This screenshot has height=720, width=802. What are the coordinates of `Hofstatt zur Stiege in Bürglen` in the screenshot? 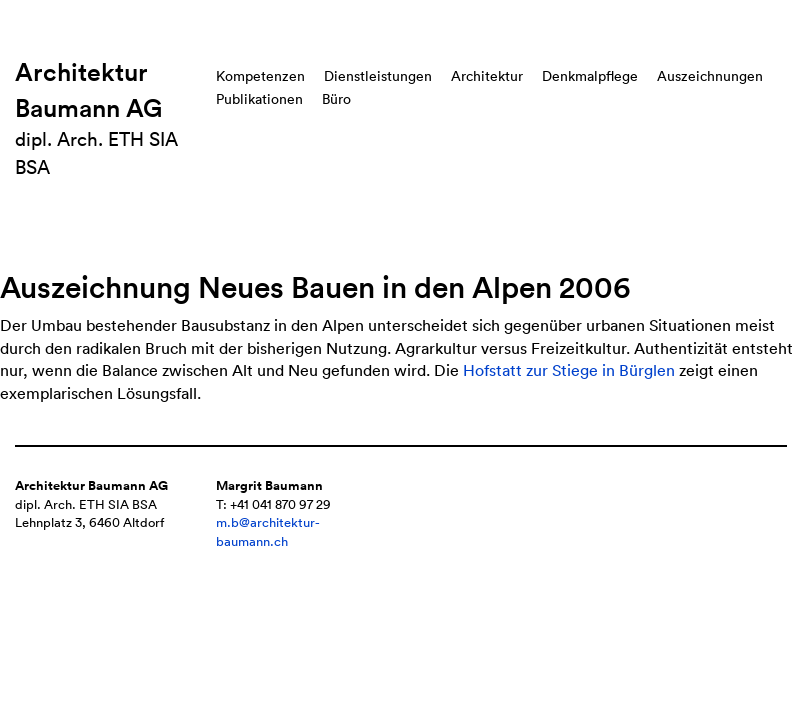 It's located at (569, 370).